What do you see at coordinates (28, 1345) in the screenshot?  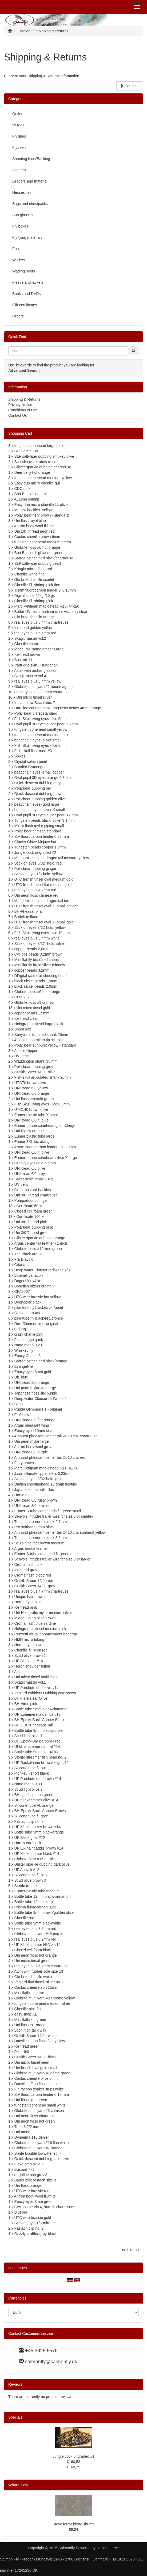 I see `Nano mono 0,23` at bounding box center [28, 1345].